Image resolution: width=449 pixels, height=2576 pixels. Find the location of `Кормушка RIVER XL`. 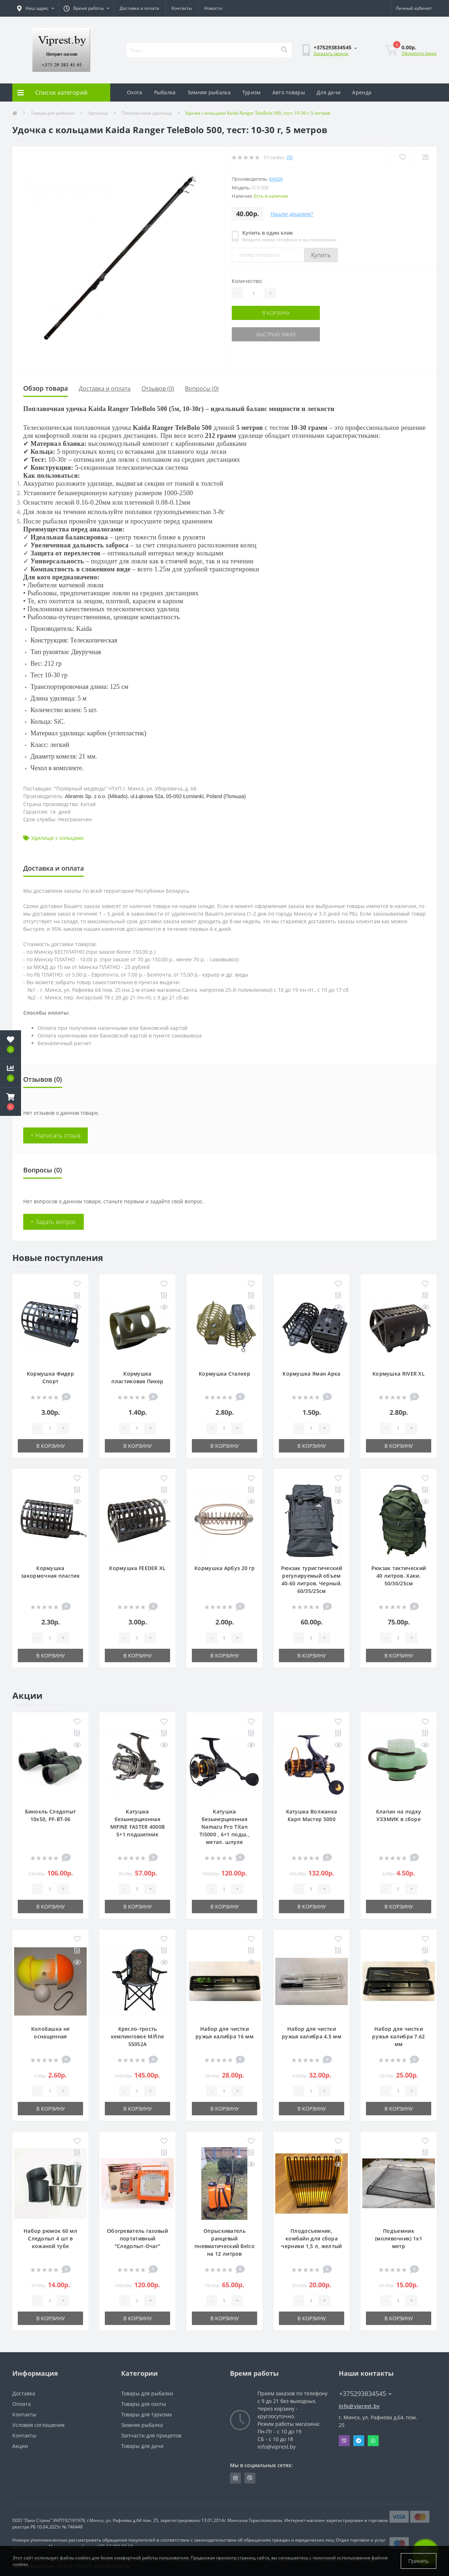

Кормушка RIVER XL is located at coordinates (398, 1373).